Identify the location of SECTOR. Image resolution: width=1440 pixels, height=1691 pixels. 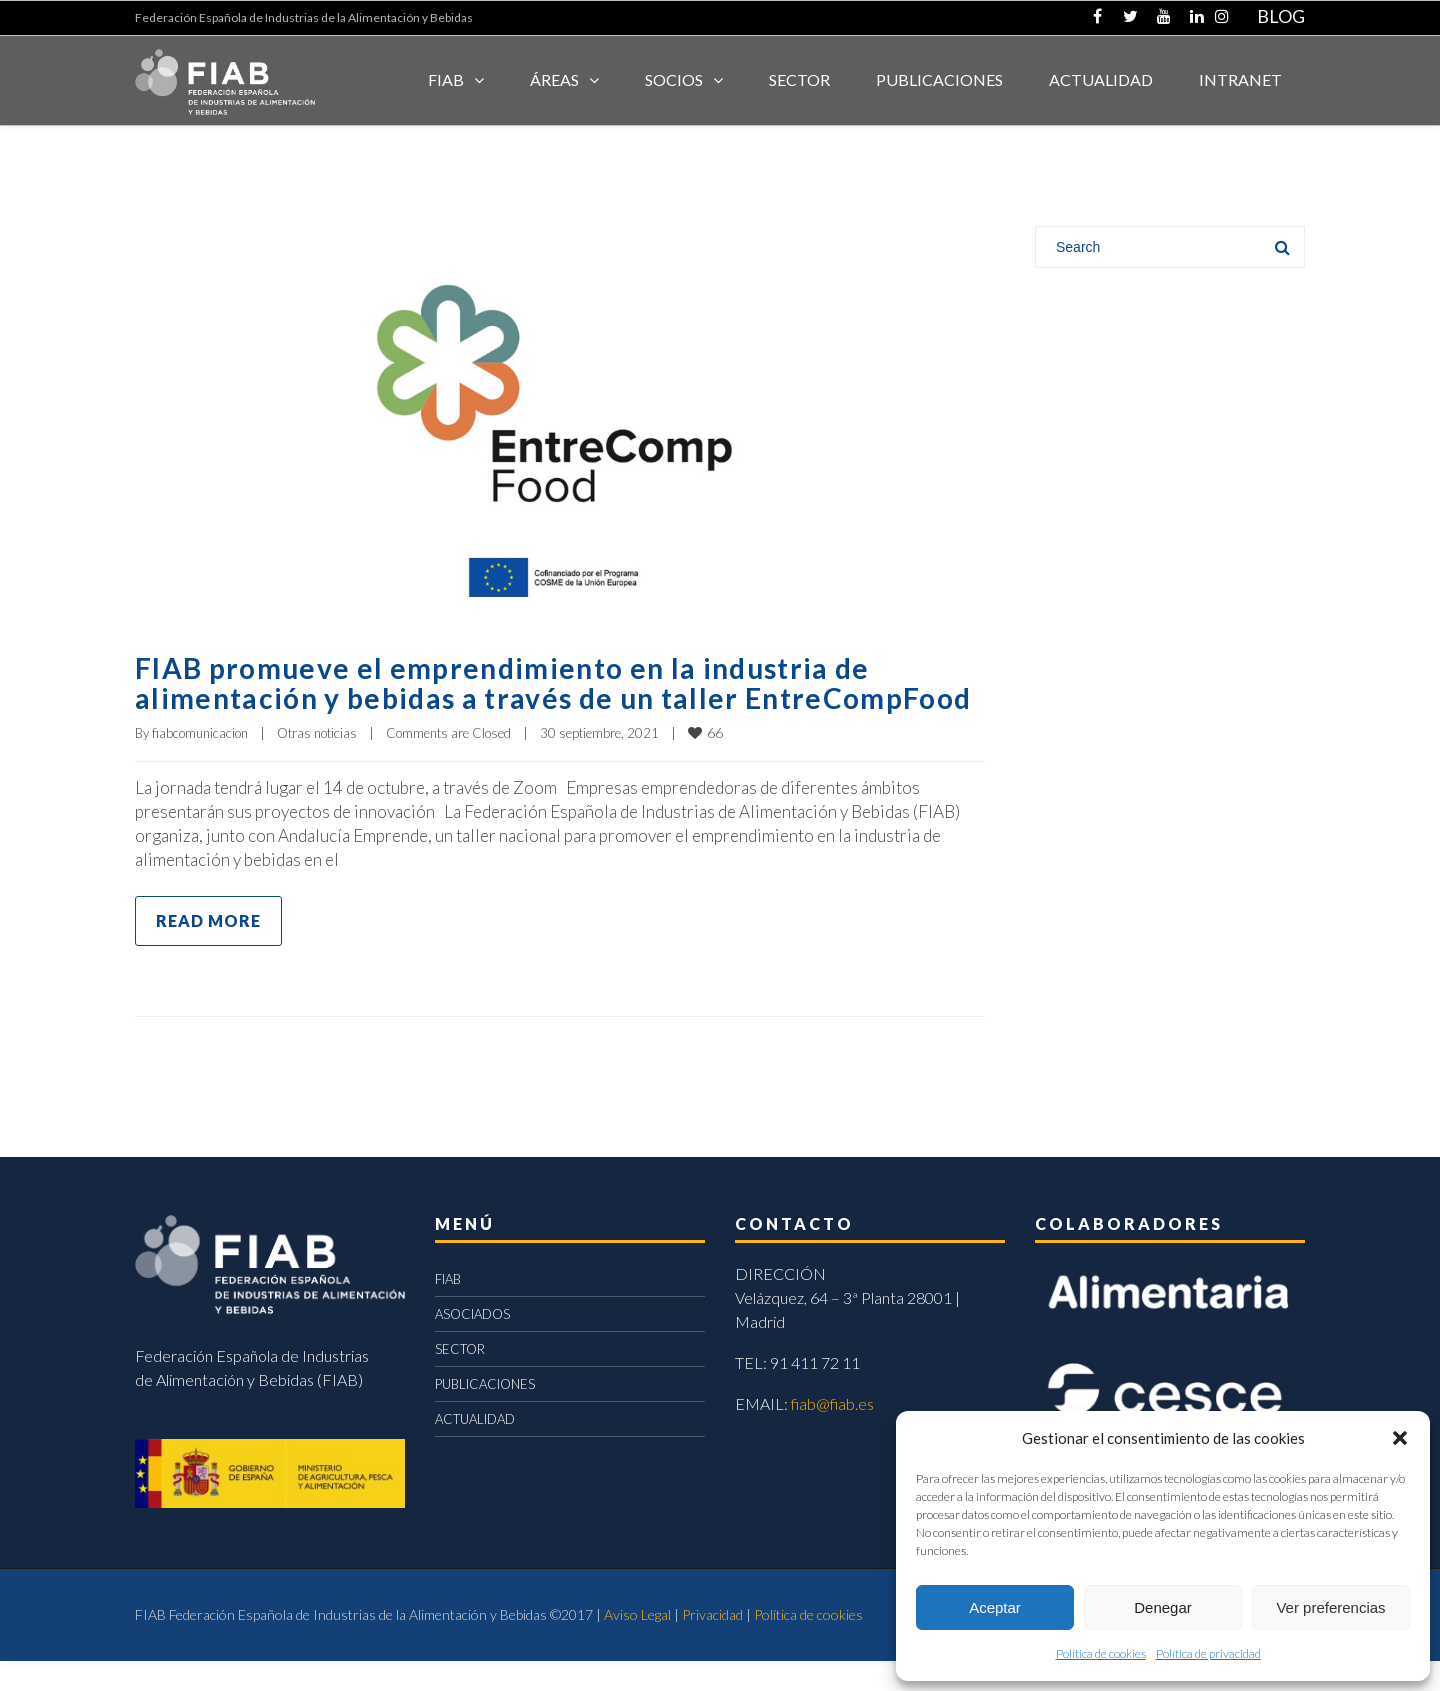
(799, 79).